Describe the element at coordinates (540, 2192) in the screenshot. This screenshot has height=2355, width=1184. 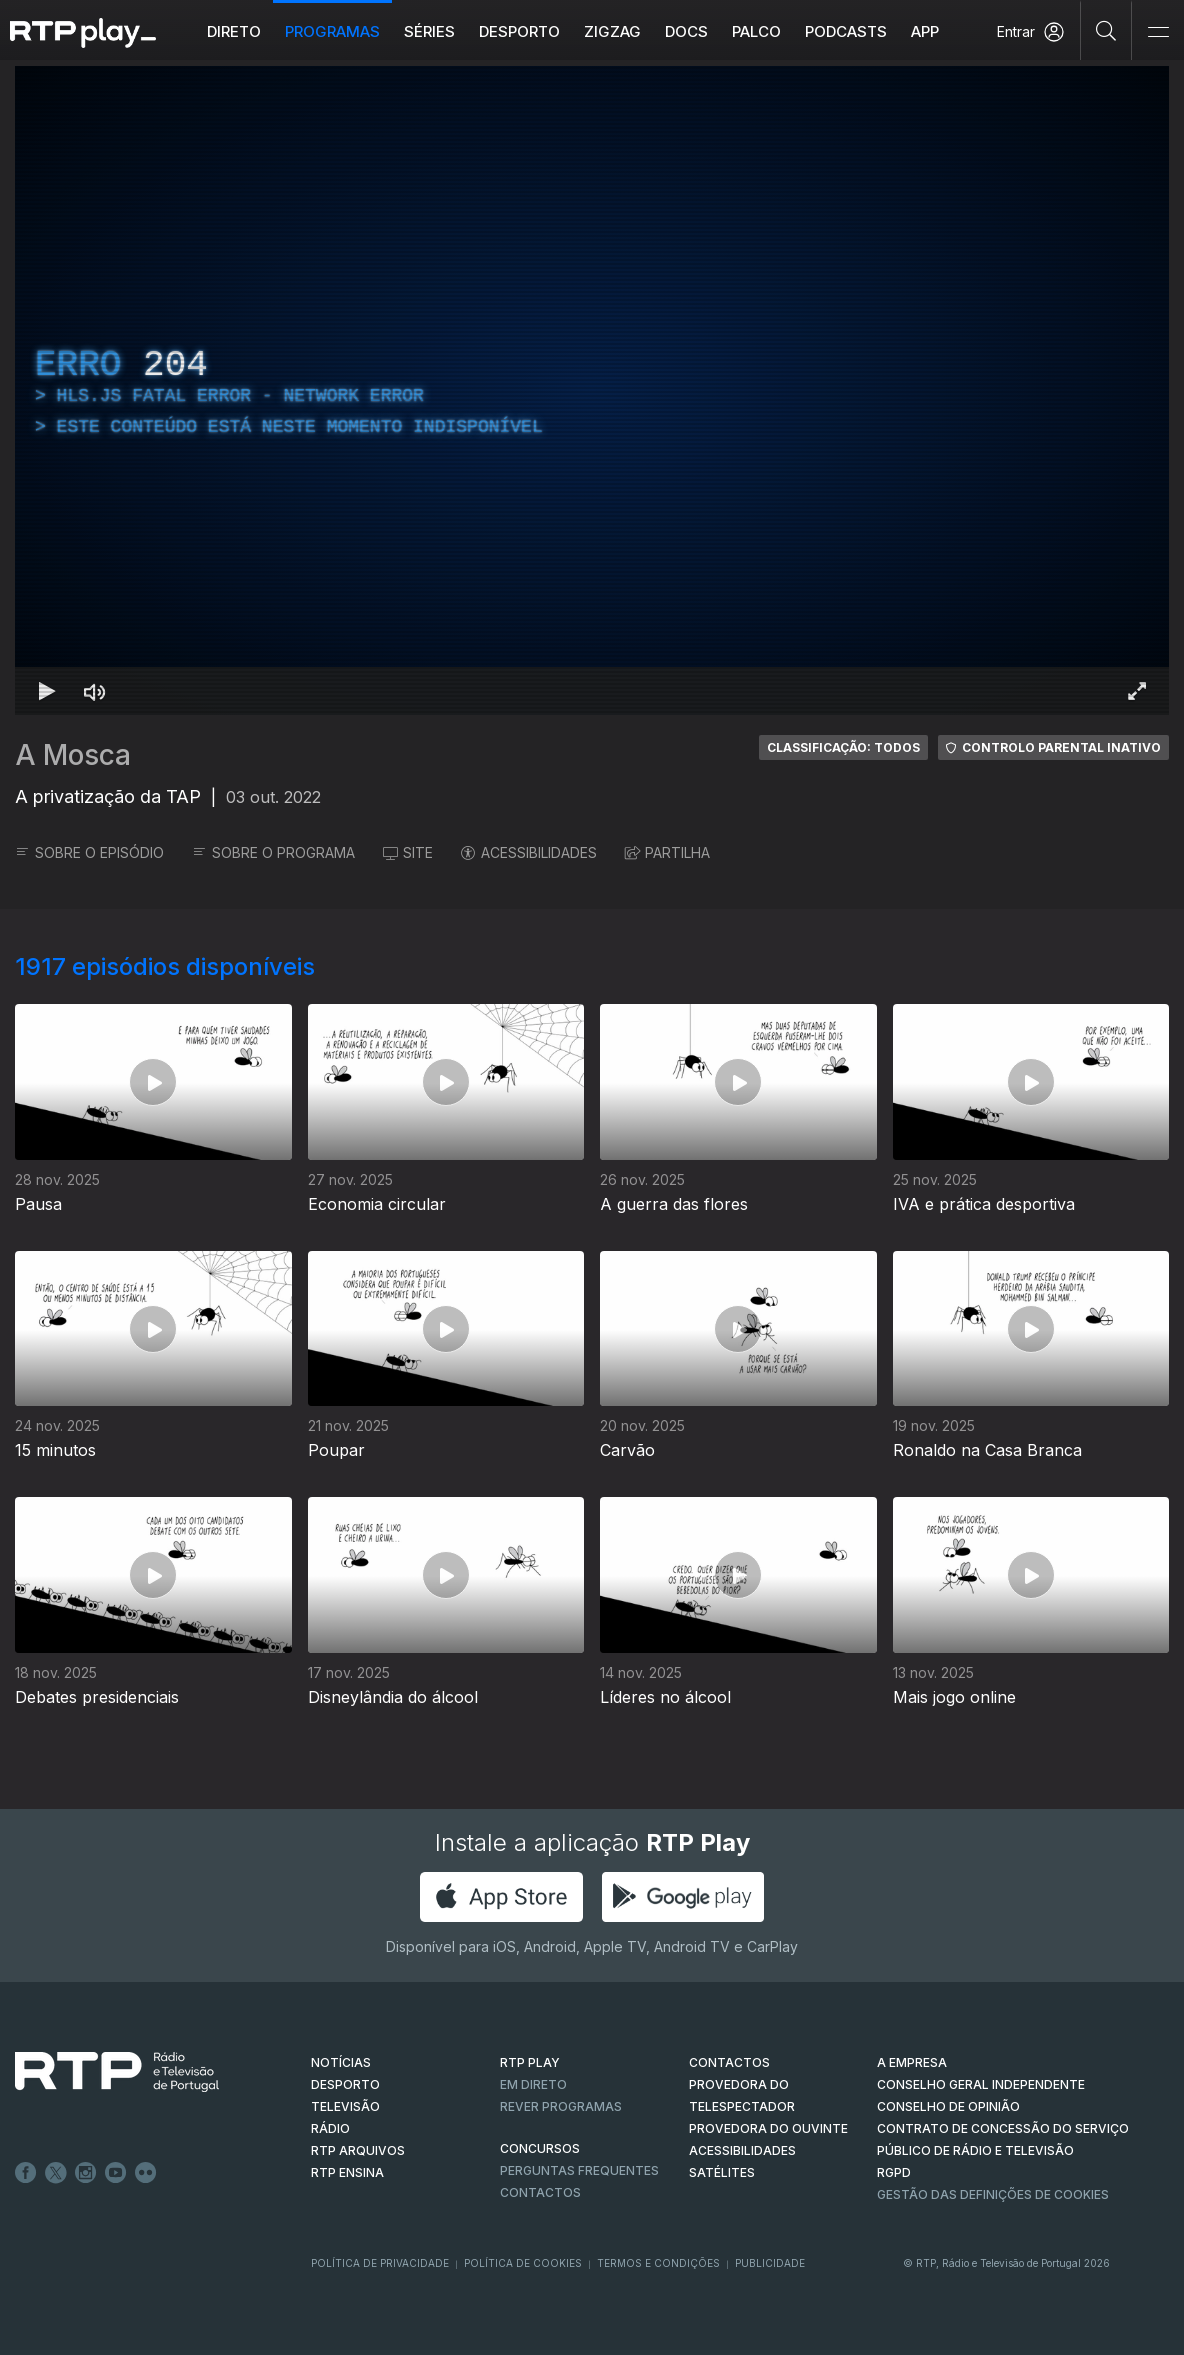
I see `Contactos` at that location.